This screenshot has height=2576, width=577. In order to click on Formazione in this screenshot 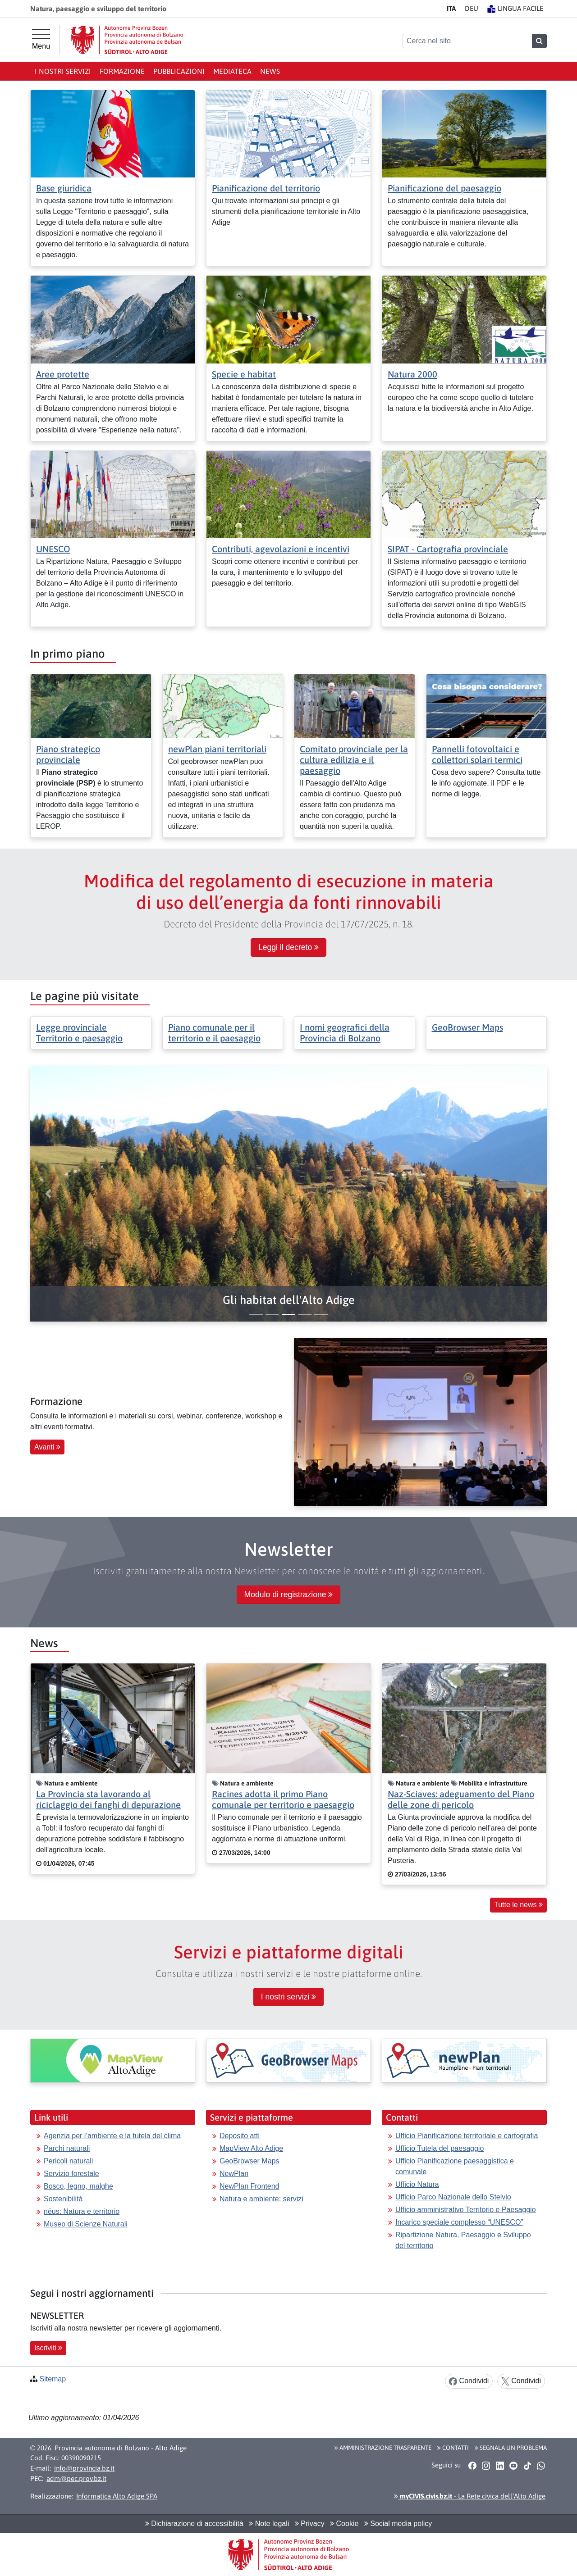, I will do `click(122, 71)`.